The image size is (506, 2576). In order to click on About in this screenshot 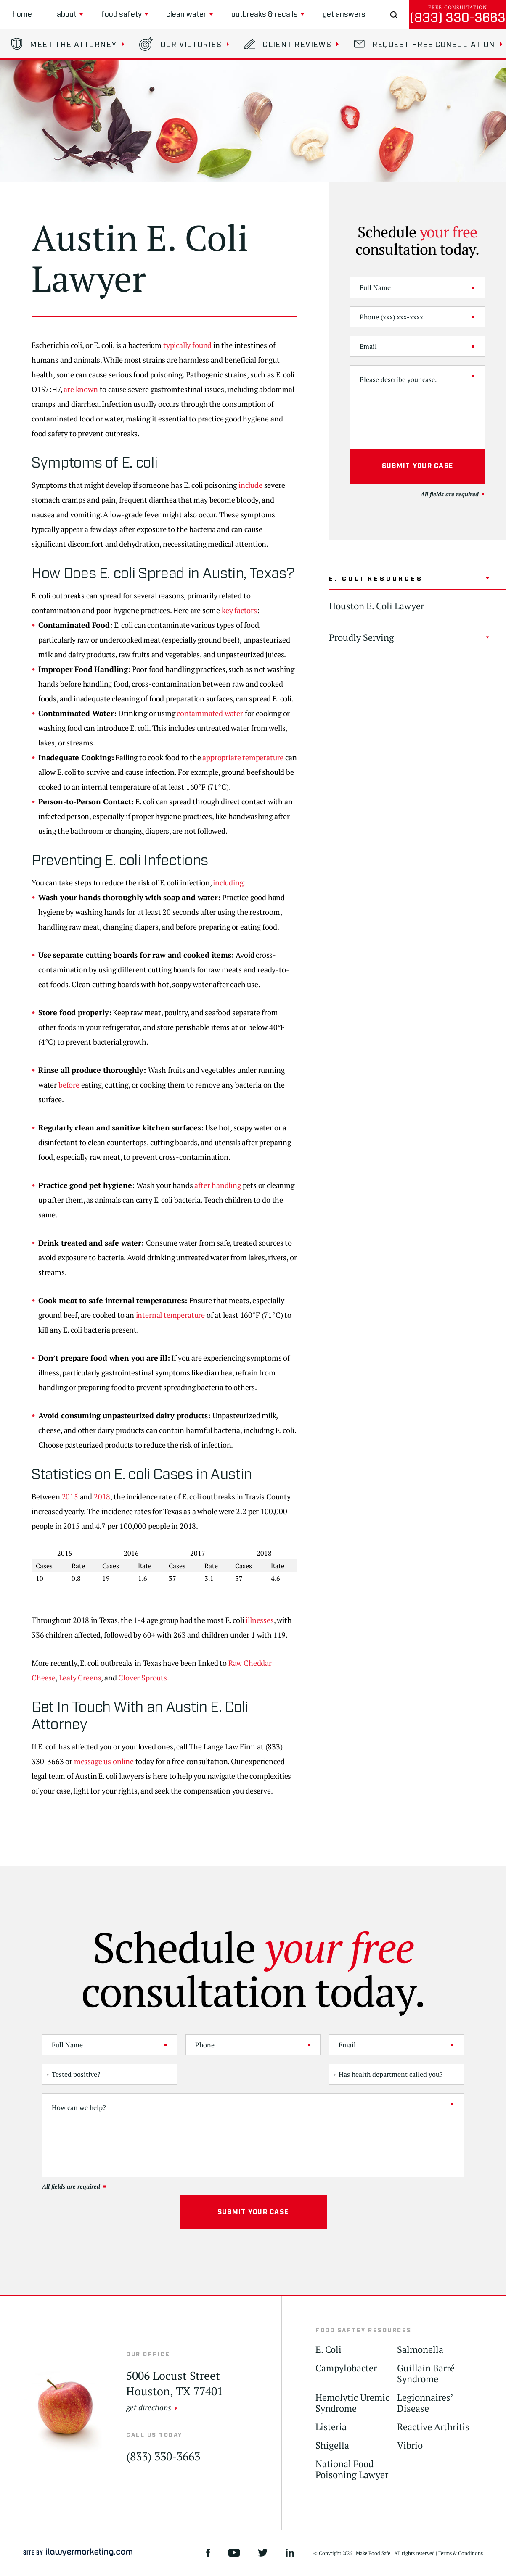, I will do `click(67, 14)`.